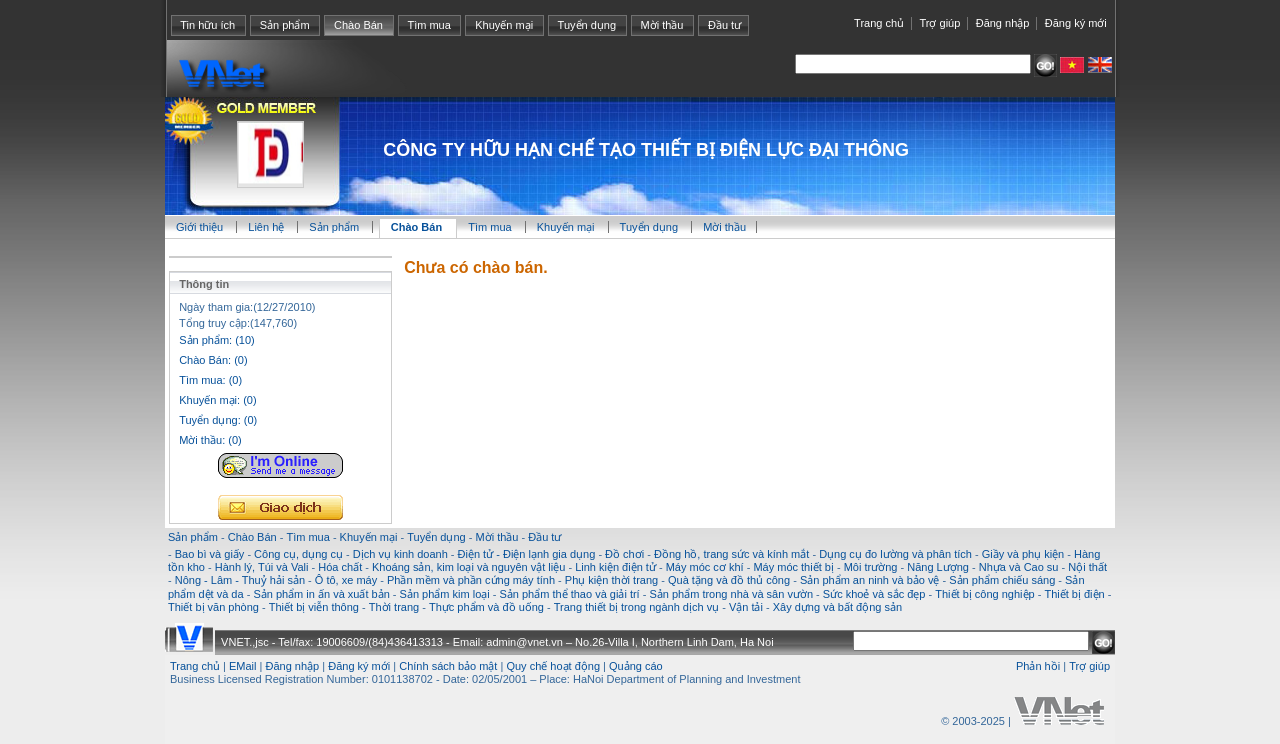 This screenshot has width=1280, height=744. Describe the element at coordinates (1038, 666) in the screenshot. I see `Phản hồi` at that location.